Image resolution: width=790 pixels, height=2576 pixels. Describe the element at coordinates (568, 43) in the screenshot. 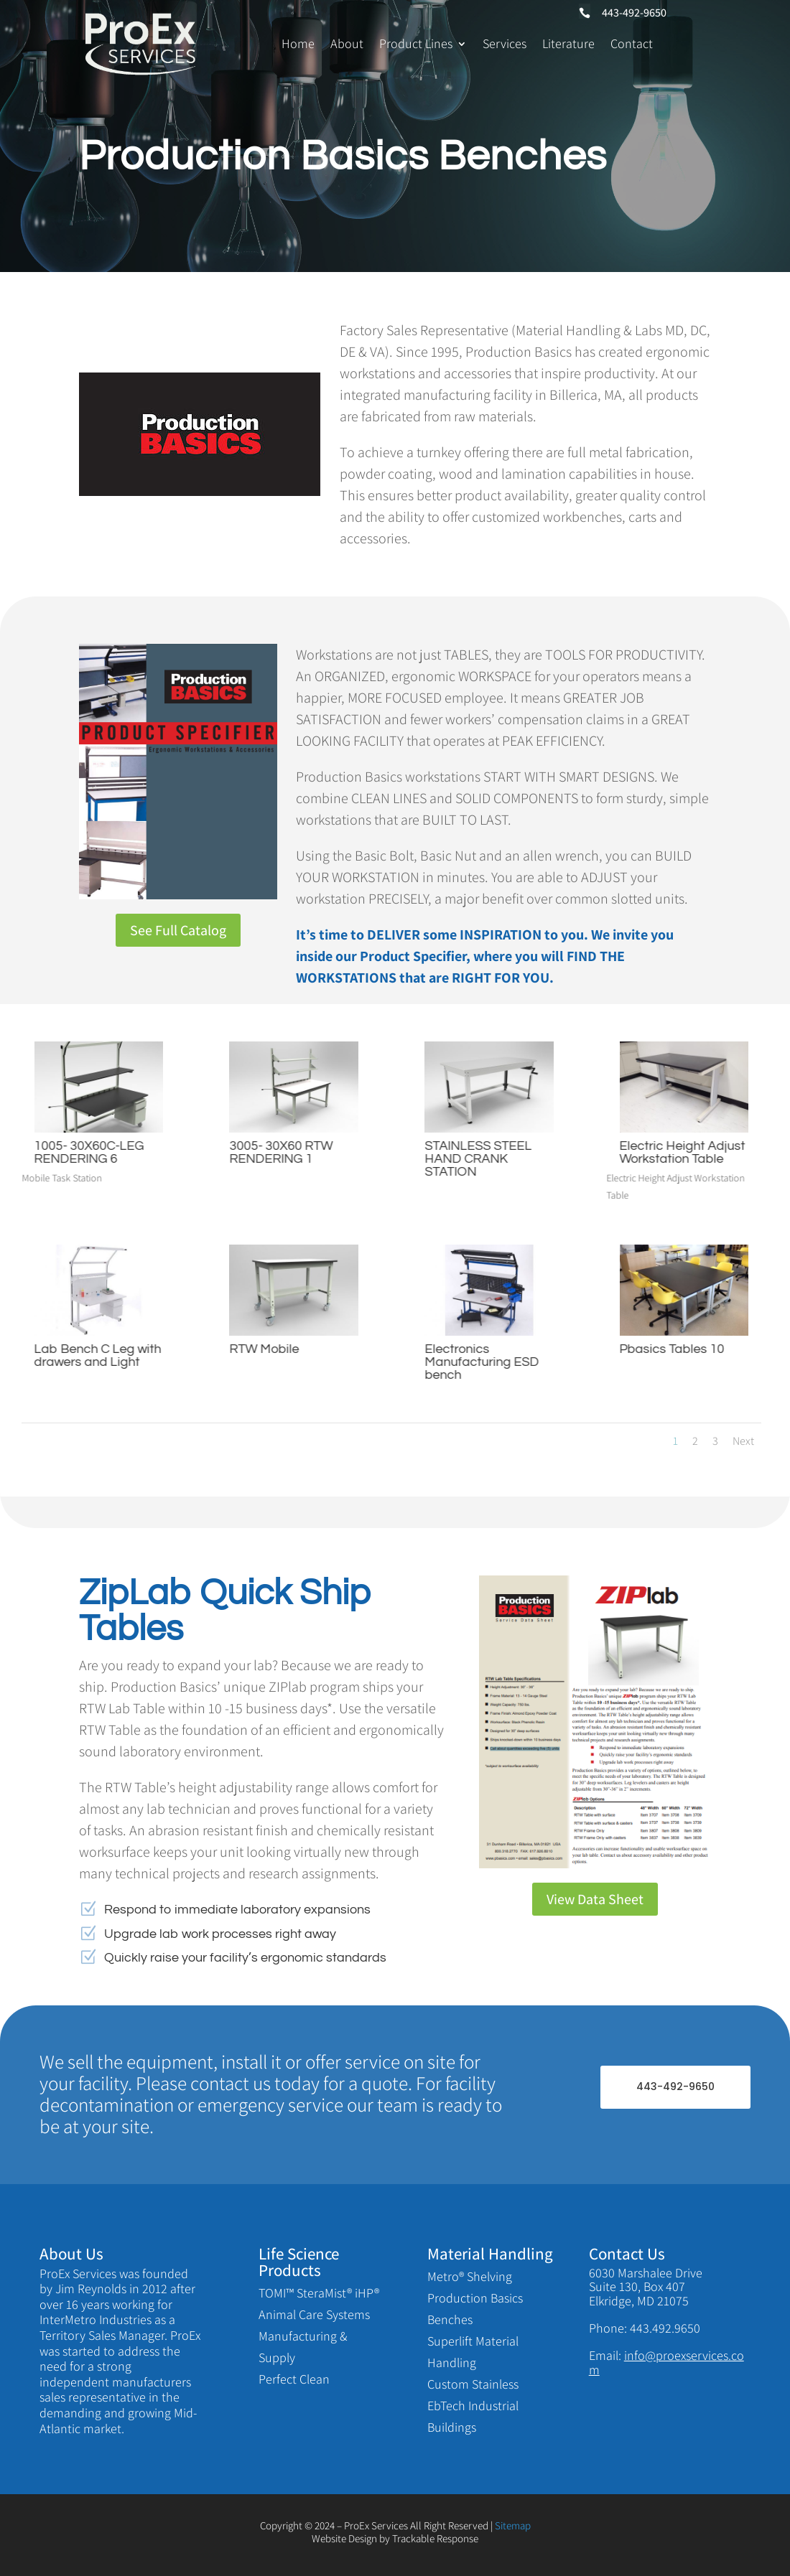

I see `Literature` at that location.